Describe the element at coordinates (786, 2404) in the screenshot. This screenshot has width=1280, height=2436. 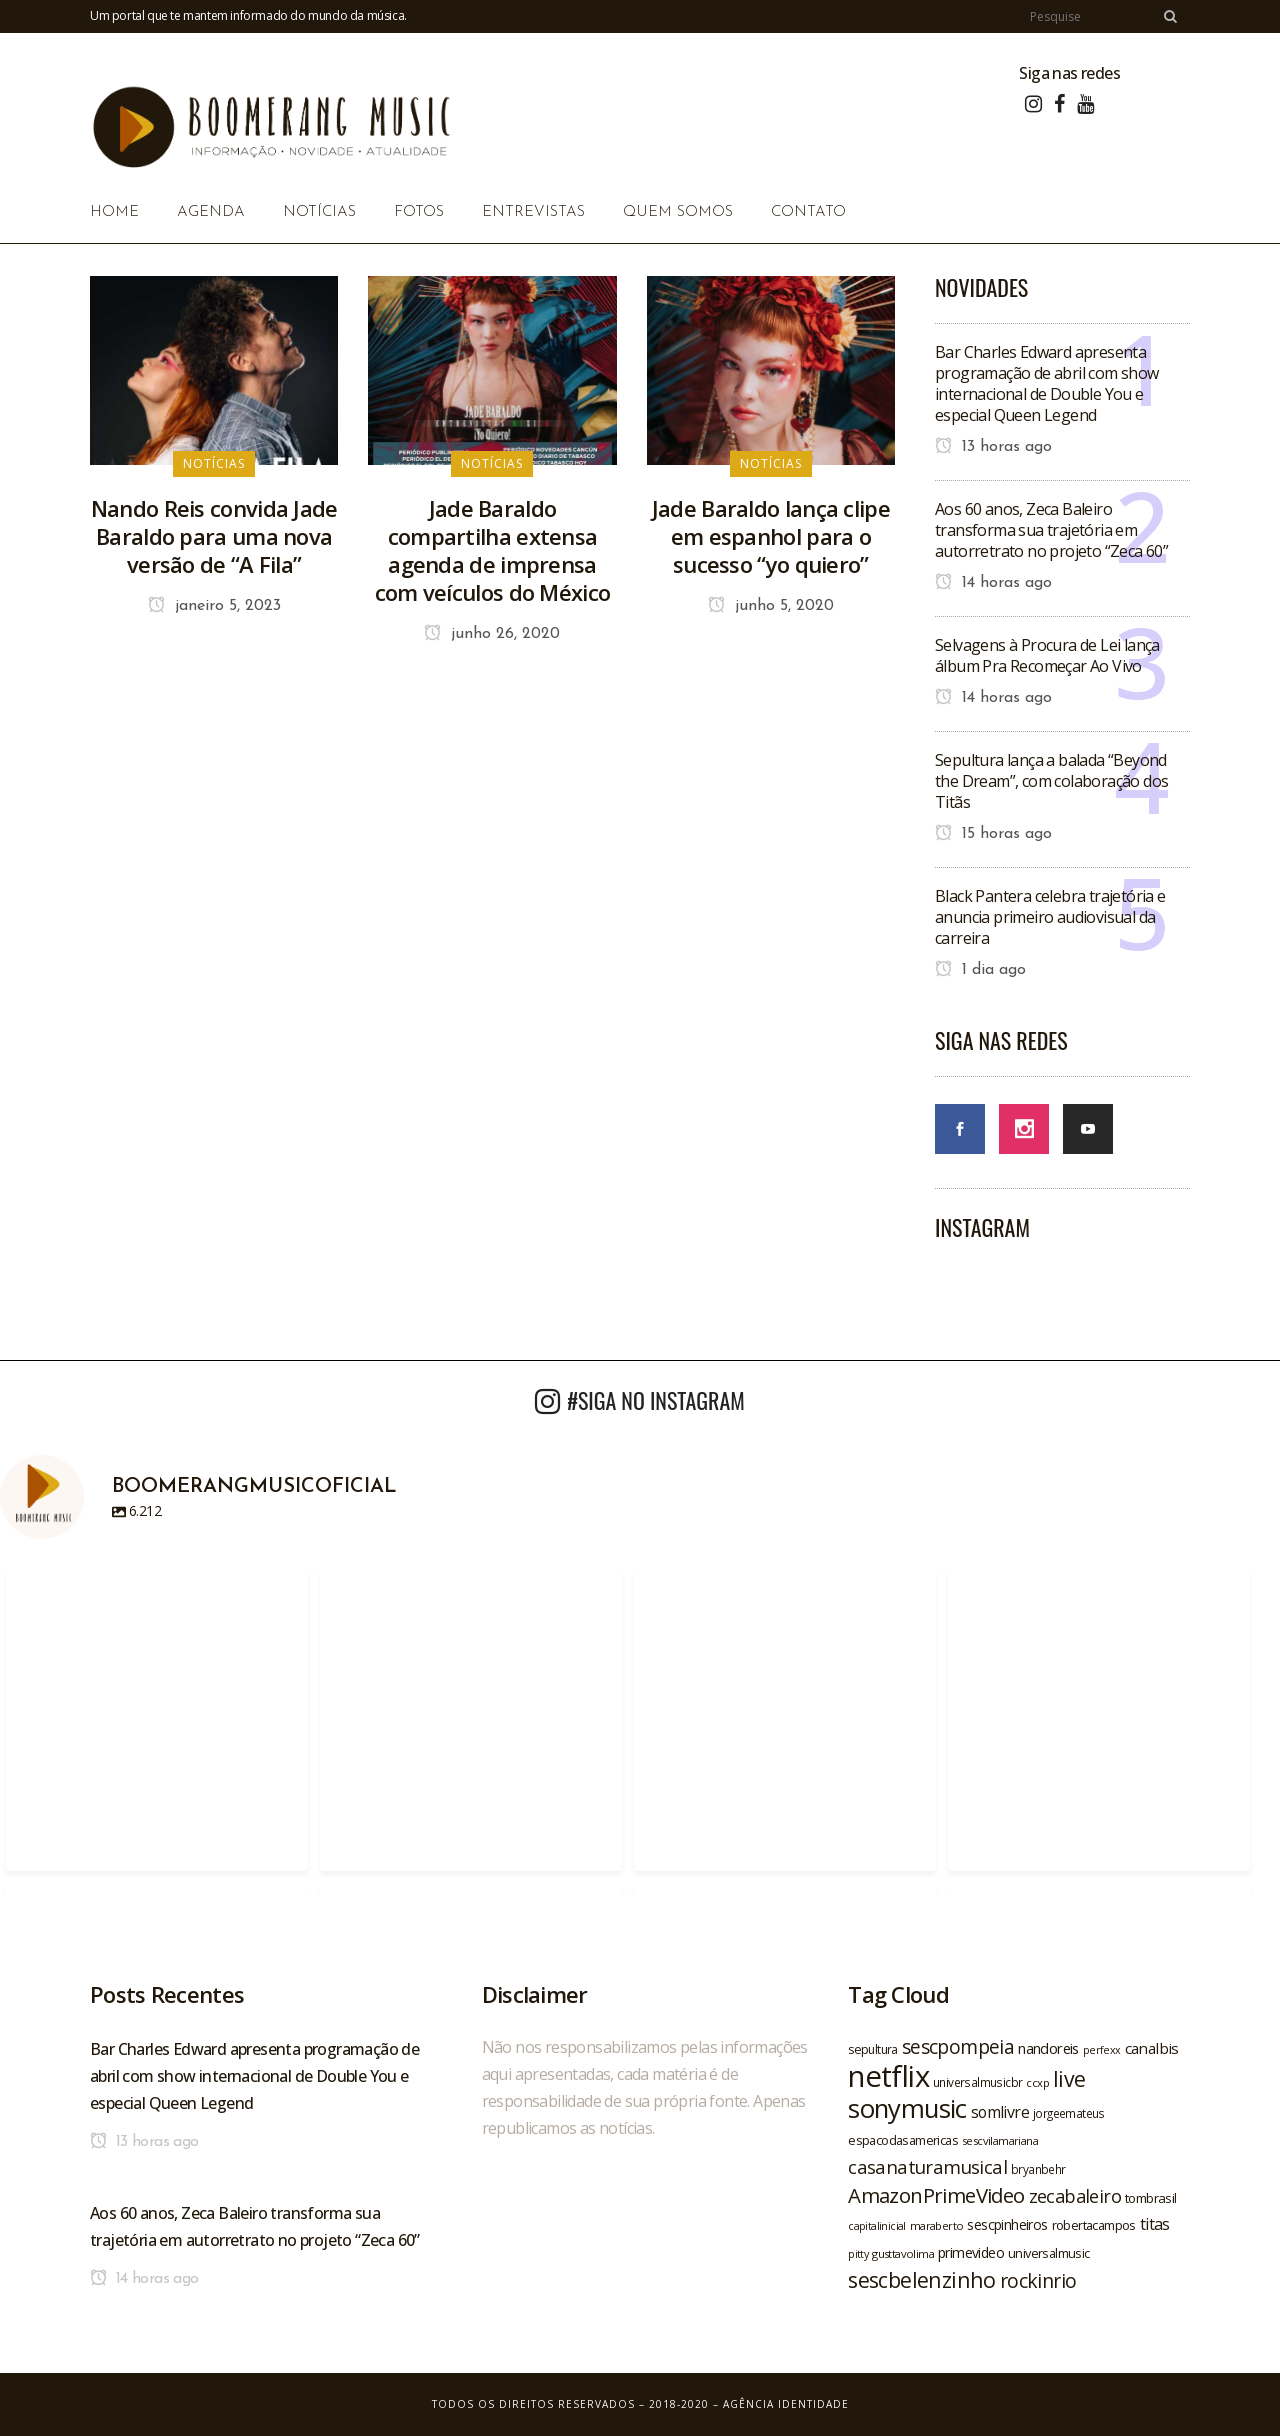
I see `Agência Identidade` at that location.